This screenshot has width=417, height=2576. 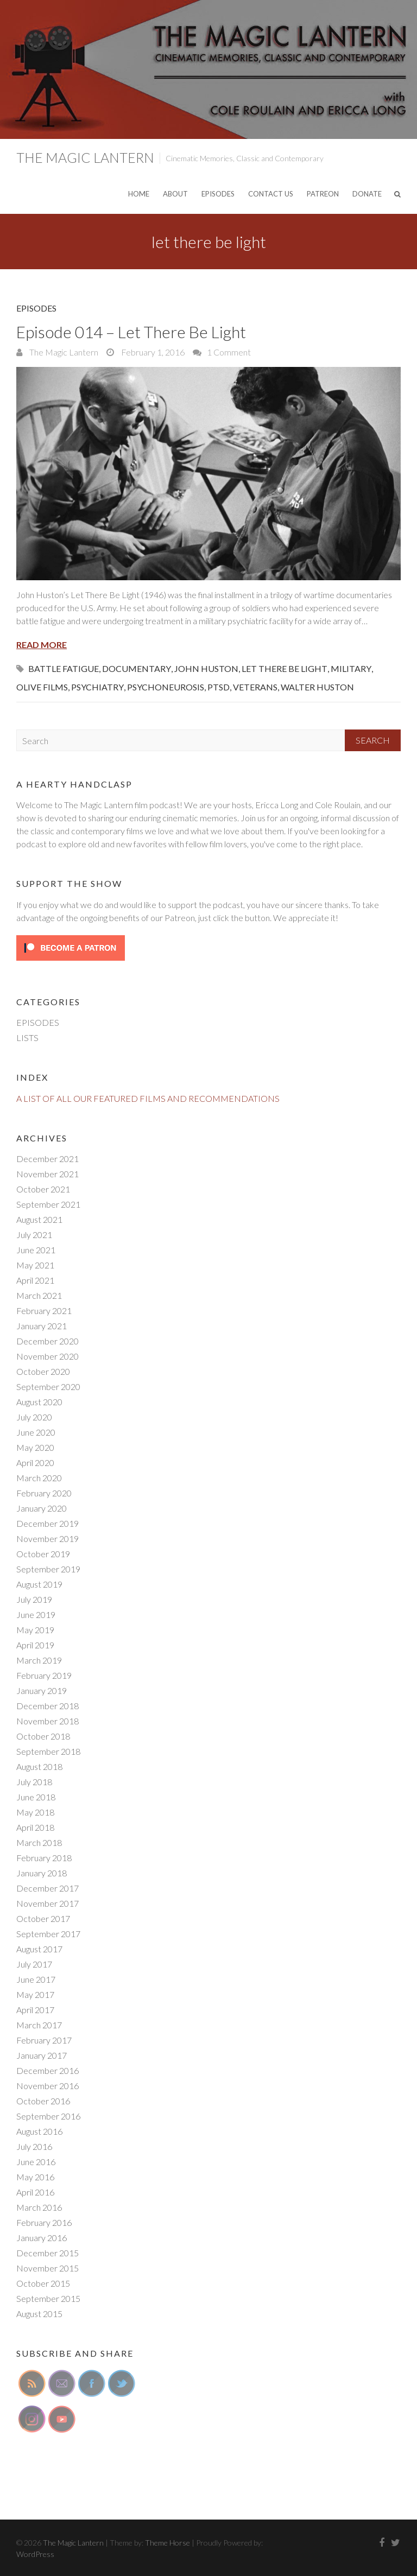 What do you see at coordinates (48, 1204) in the screenshot?
I see `September 2021` at bounding box center [48, 1204].